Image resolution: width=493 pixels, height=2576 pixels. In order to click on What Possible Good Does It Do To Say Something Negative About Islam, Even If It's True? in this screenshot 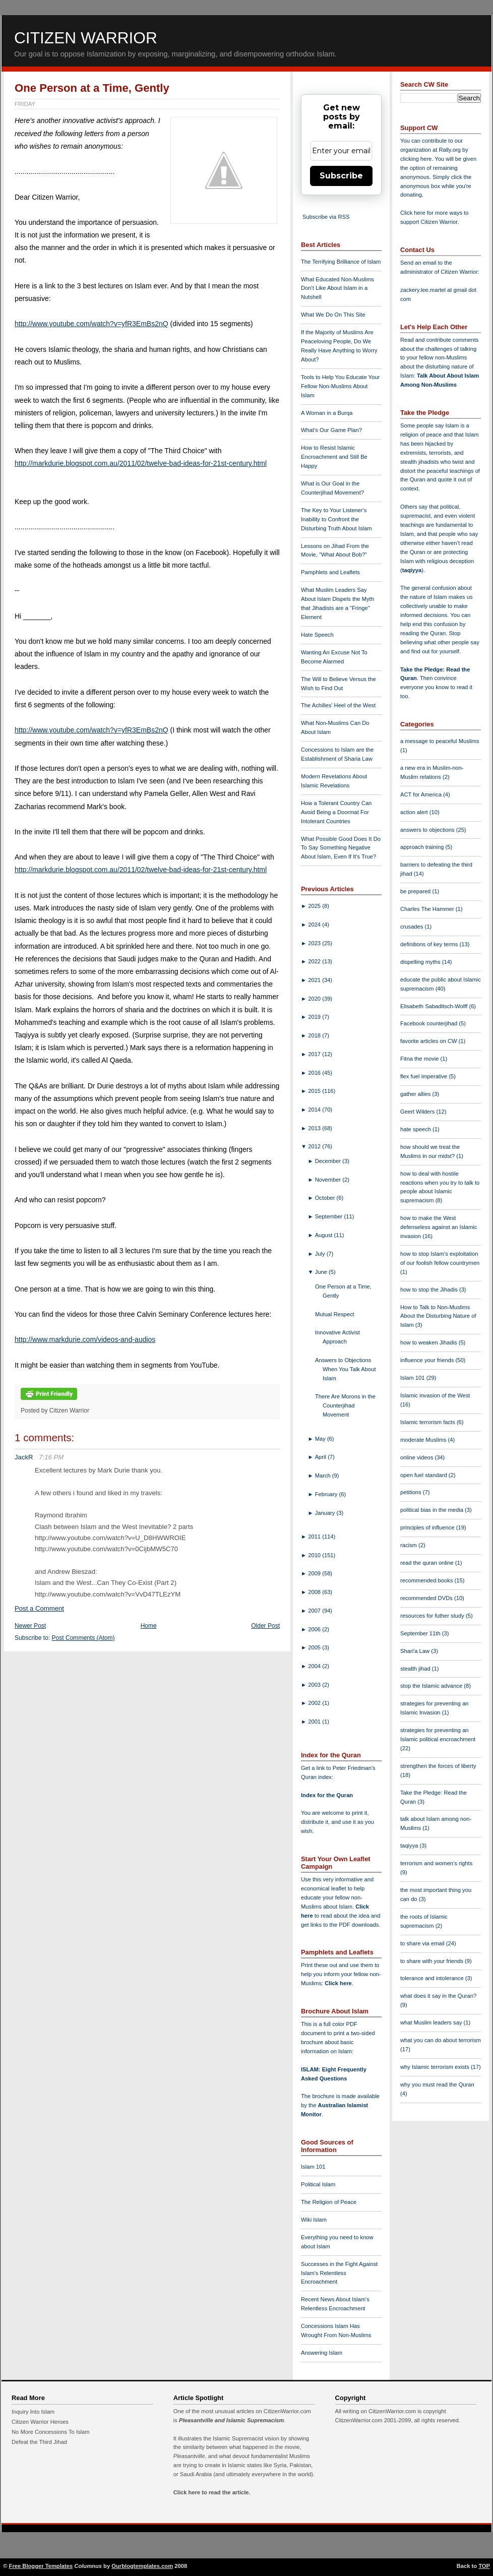, I will do `click(341, 848)`.